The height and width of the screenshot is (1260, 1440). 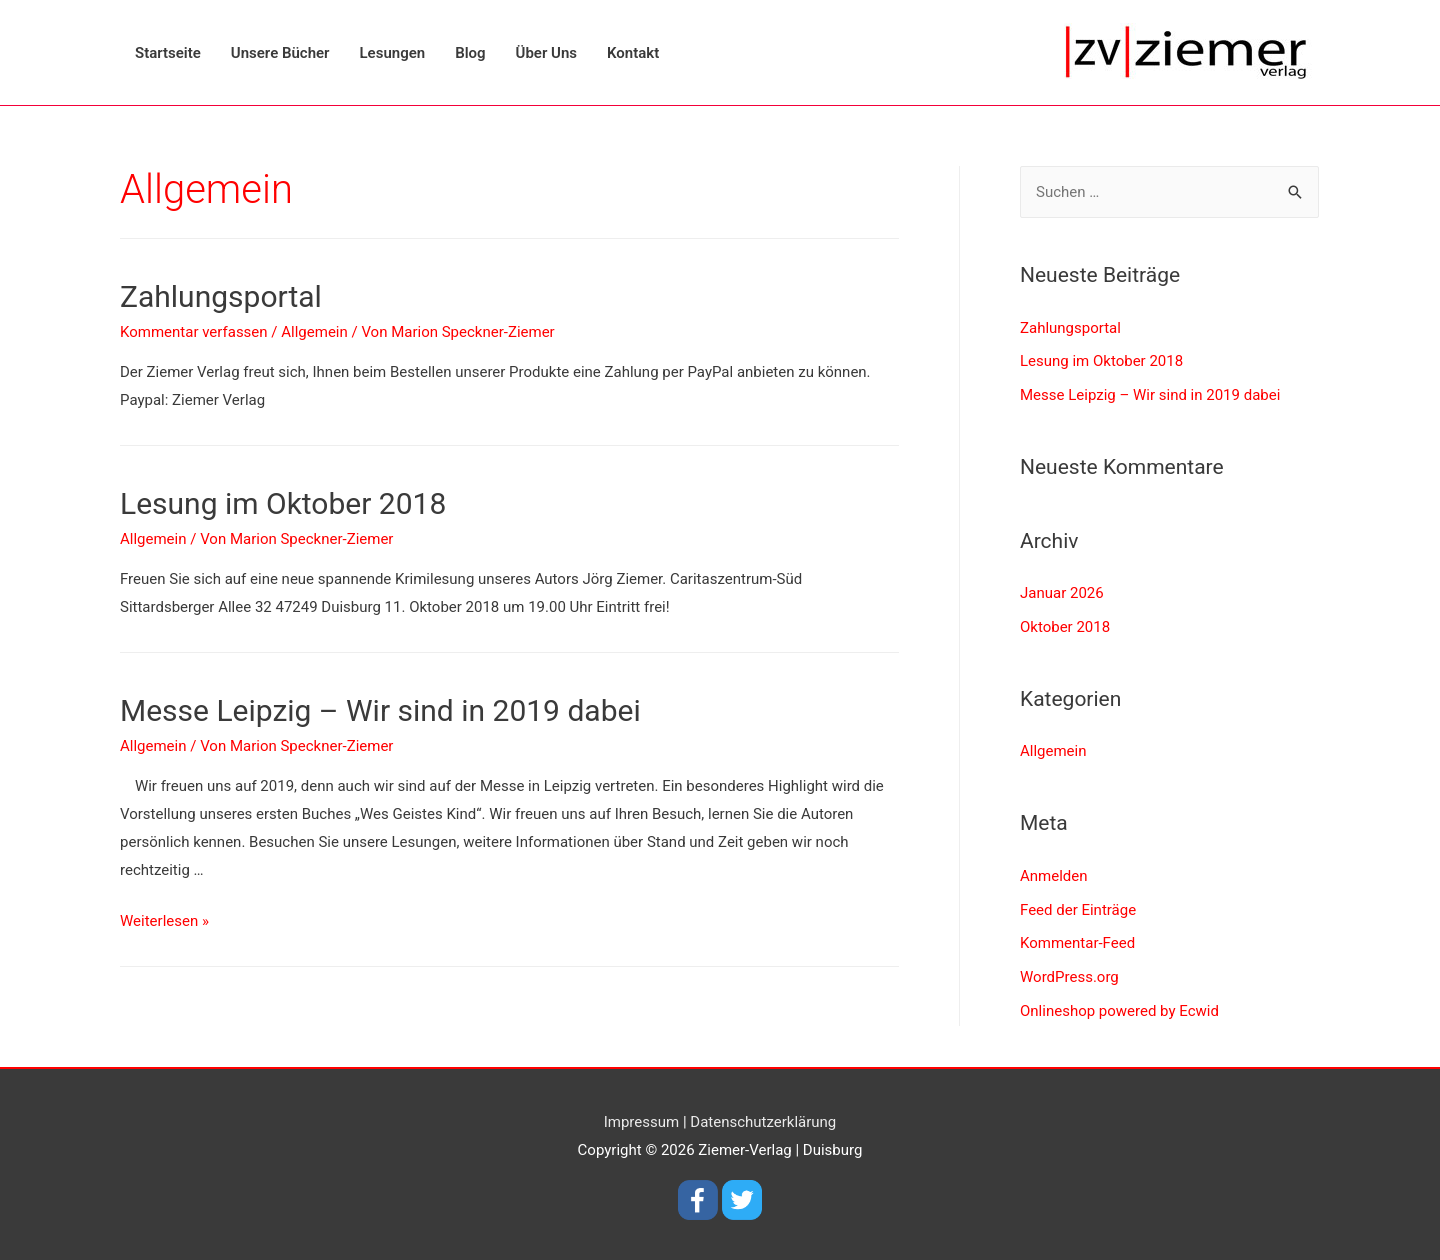 What do you see at coordinates (1078, 910) in the screenshot?
I see `Feed der Einträge` at bounding box center [1078, 910].